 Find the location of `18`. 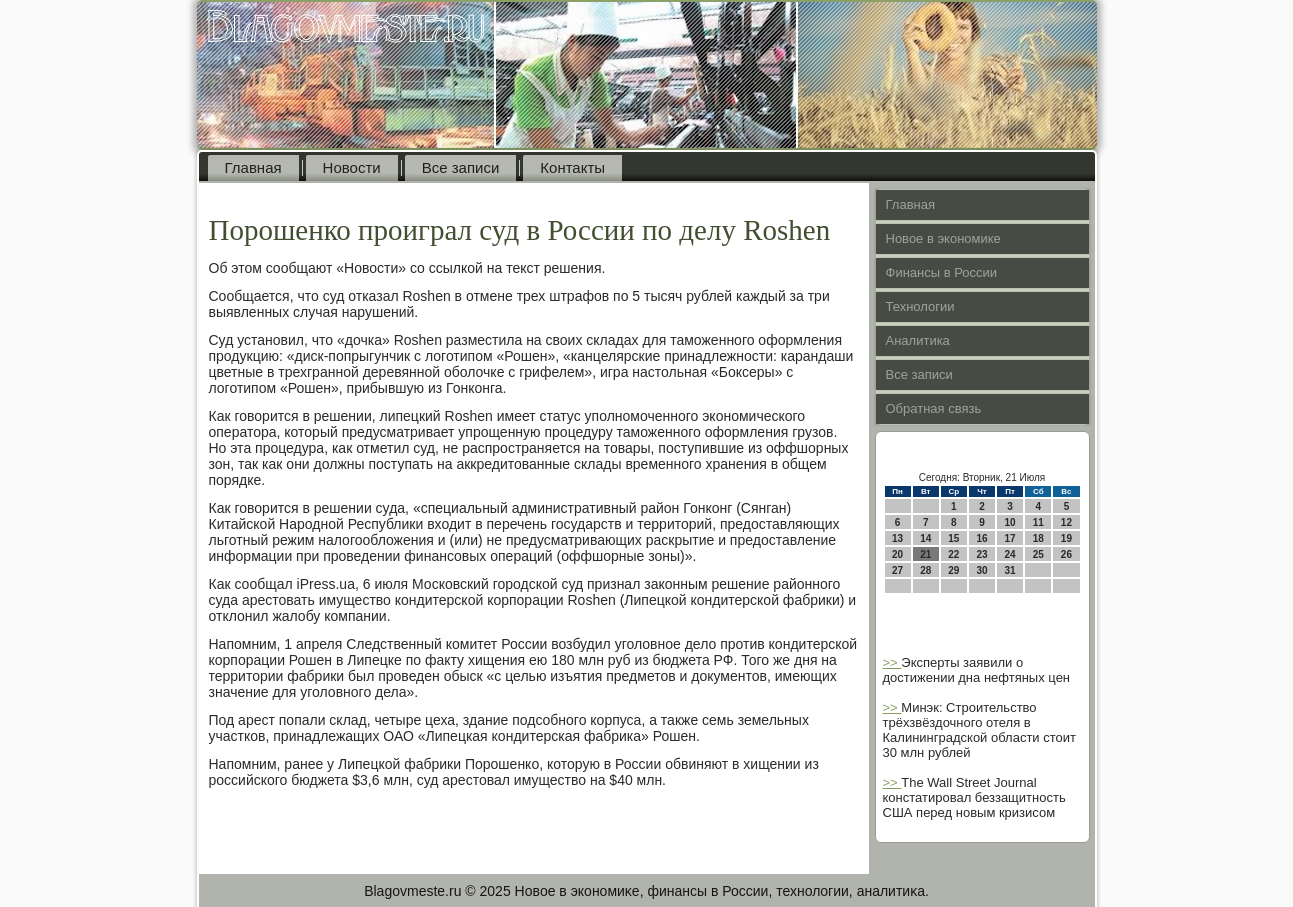

18 is located at coordinates (1038, 538).